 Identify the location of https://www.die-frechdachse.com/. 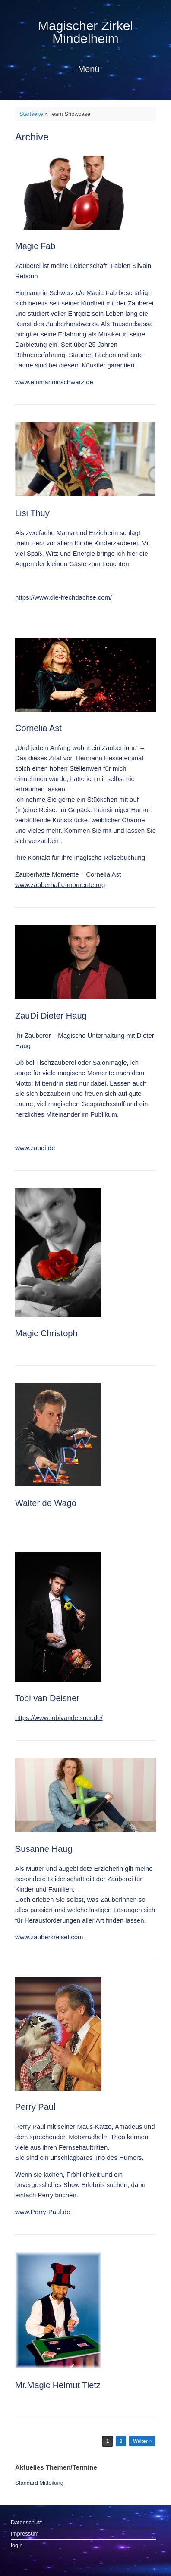
(63, 597).